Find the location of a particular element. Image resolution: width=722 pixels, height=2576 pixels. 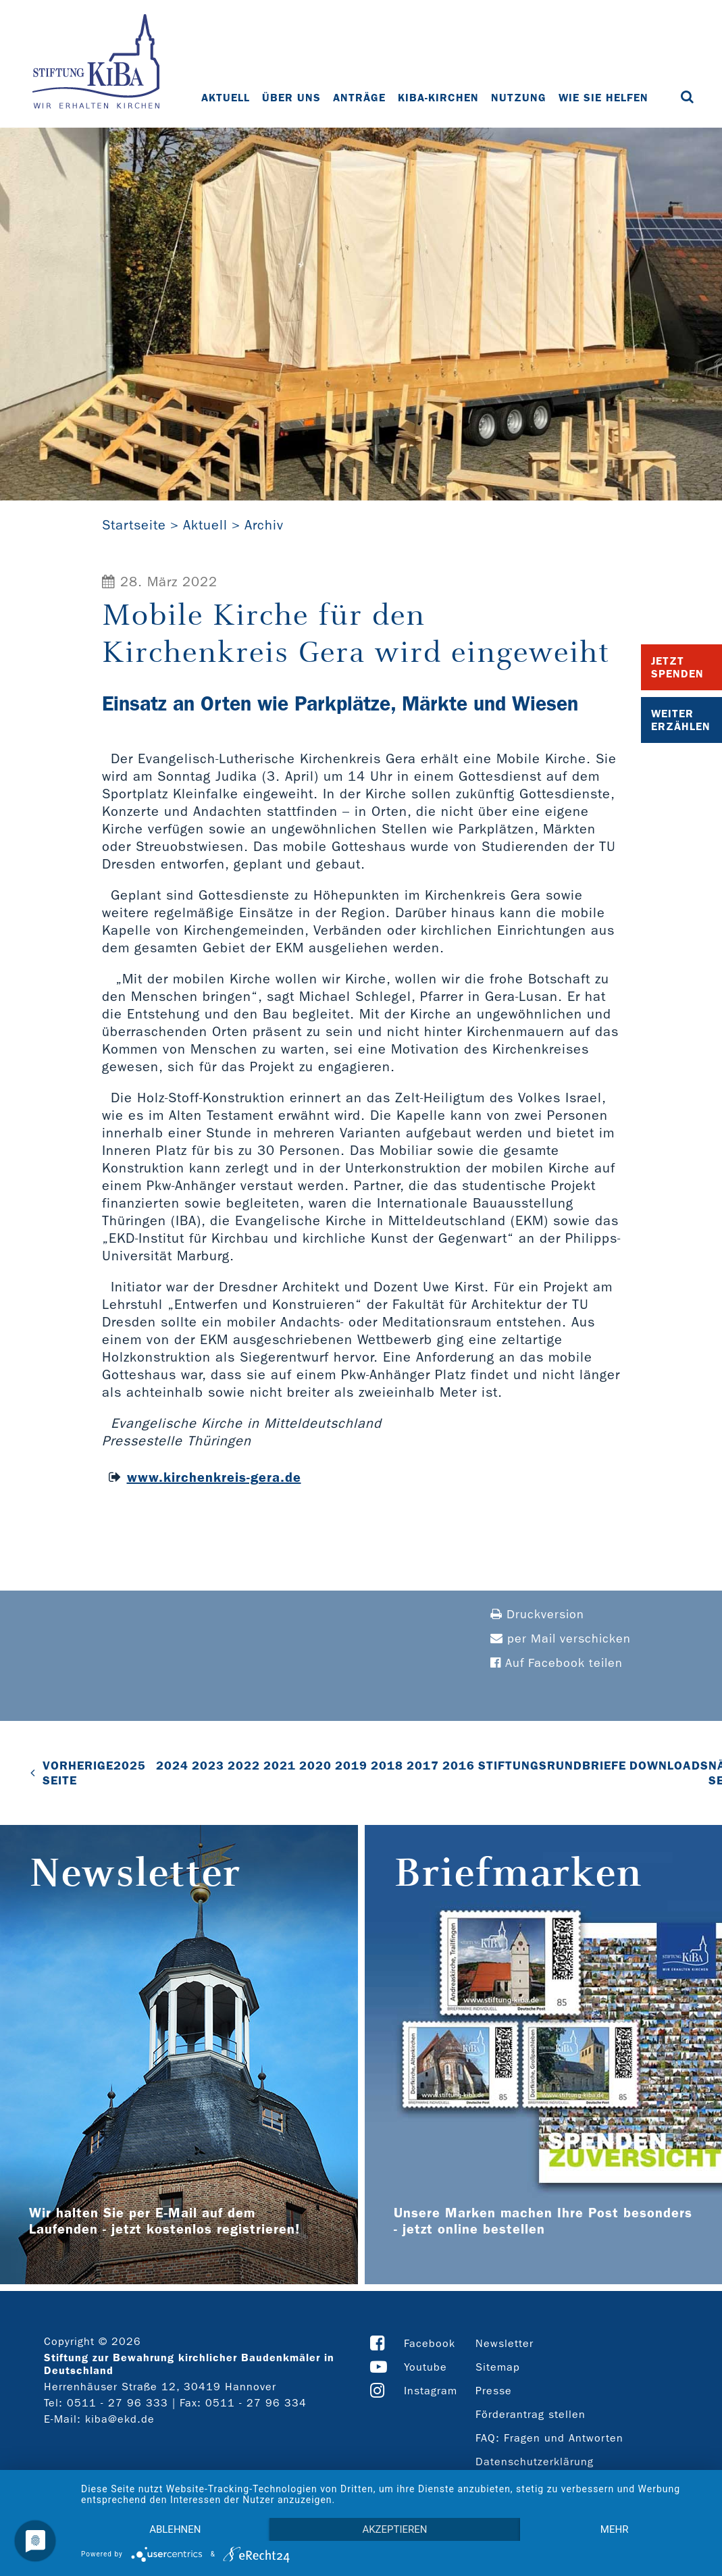

per Mail verschicken is located at coordinates (560, 1639).